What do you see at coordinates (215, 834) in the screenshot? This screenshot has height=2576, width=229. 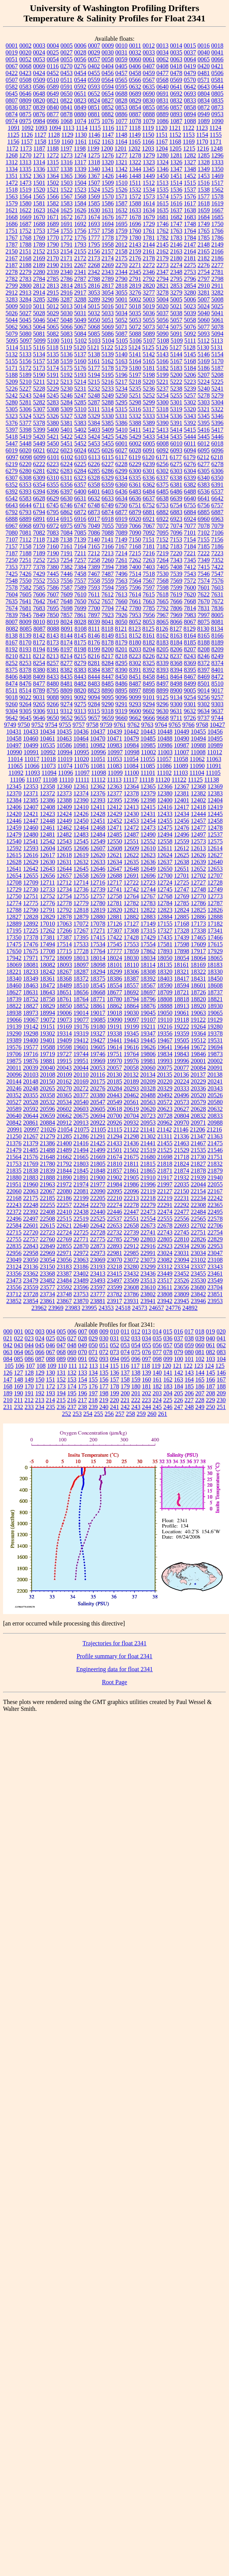 I see `12537` at bounding box center [215, 834].